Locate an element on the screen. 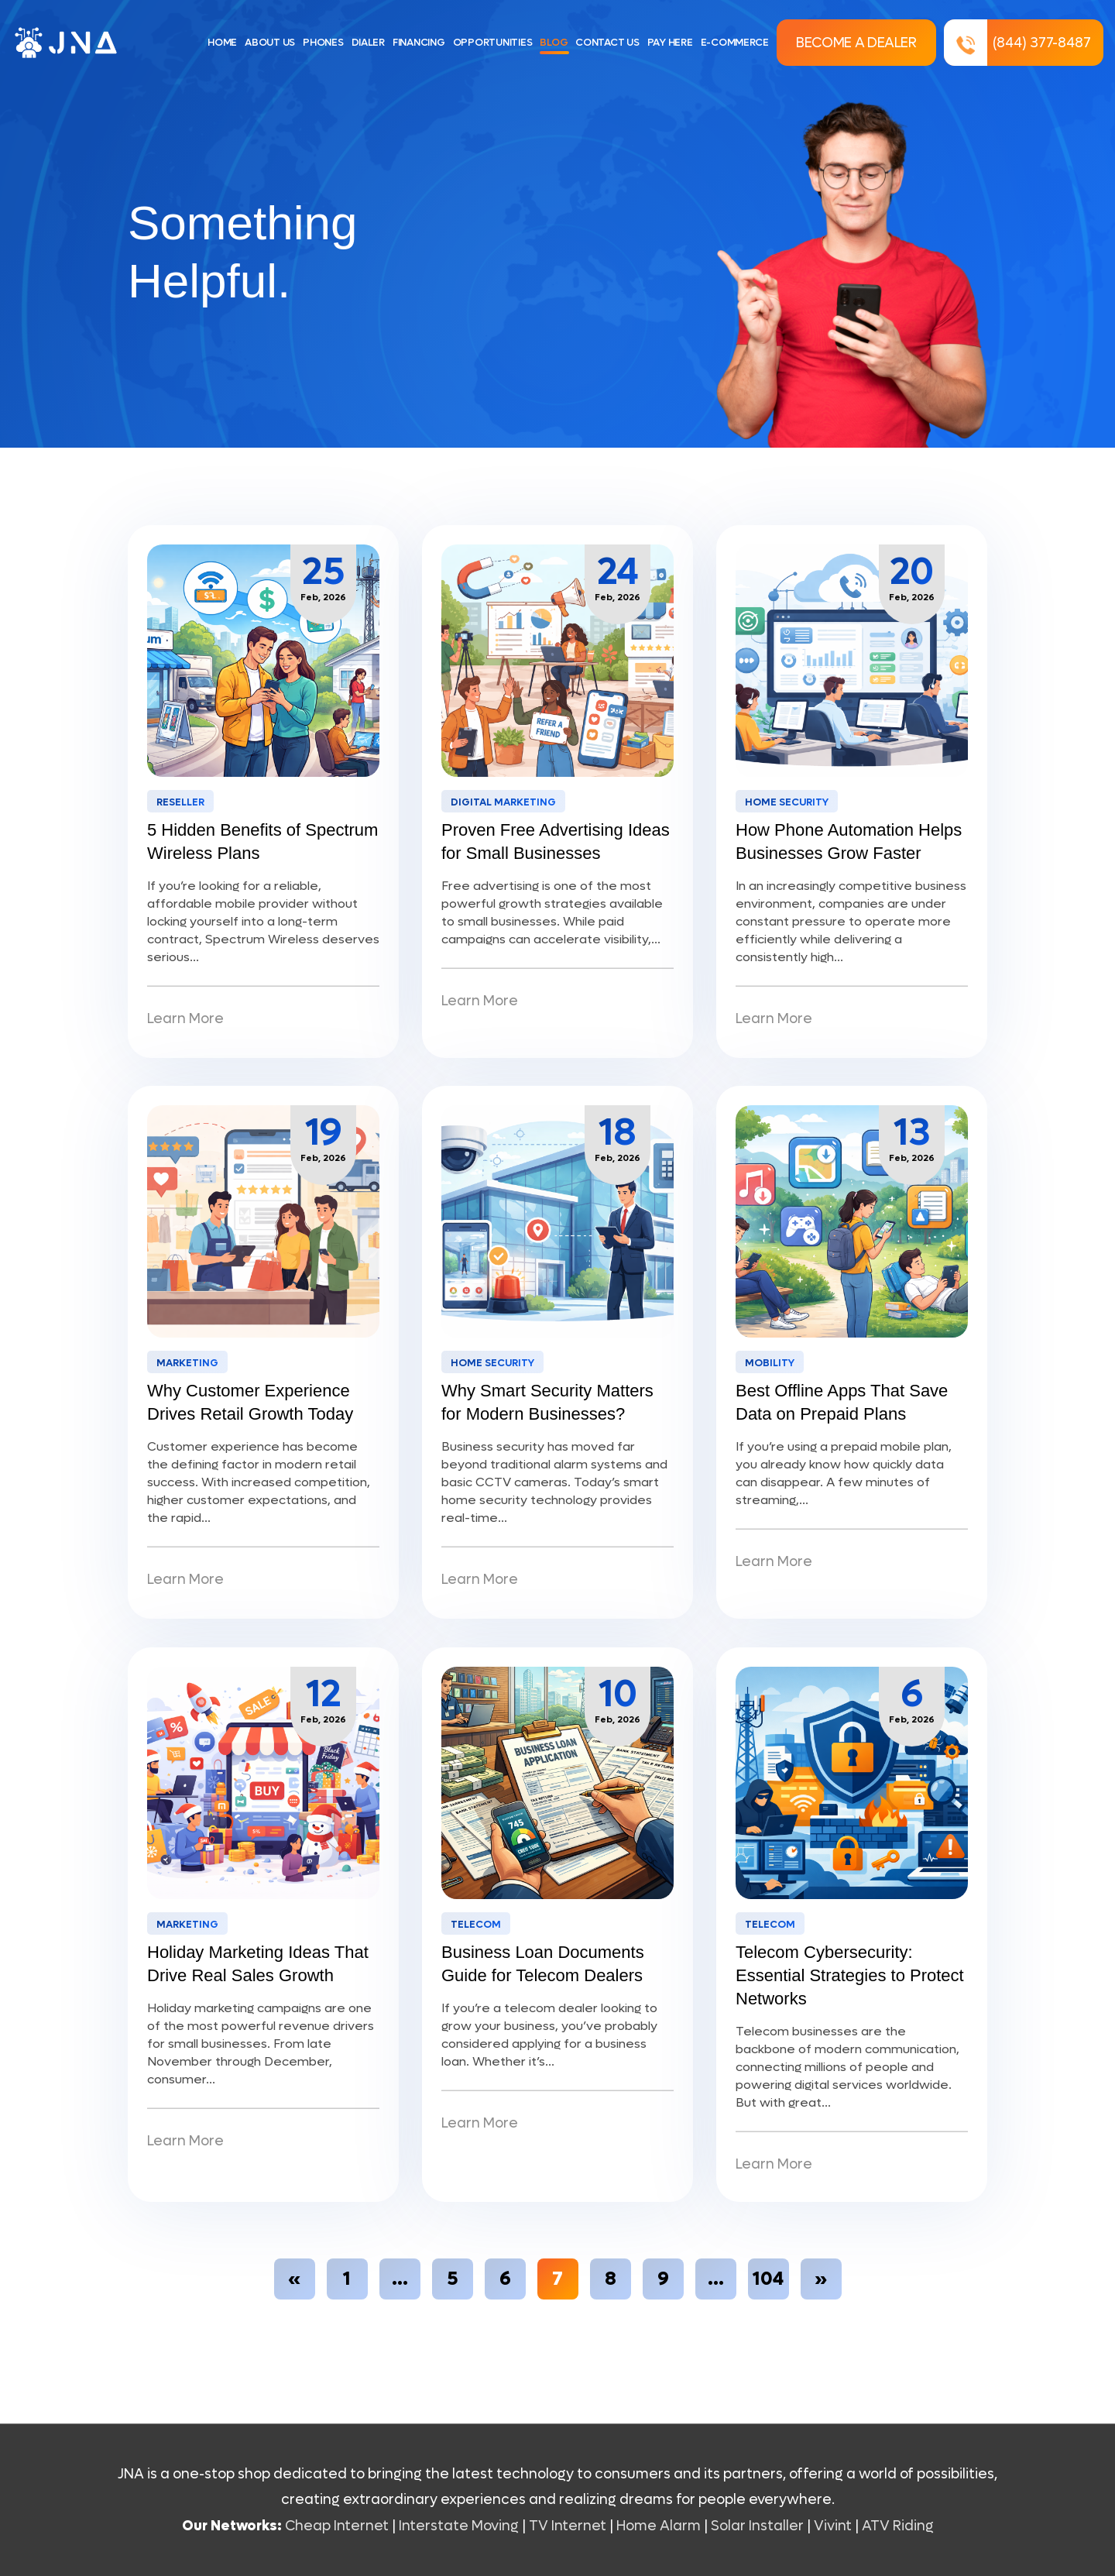  Home Alarm is located at coordinates (660, 2526).